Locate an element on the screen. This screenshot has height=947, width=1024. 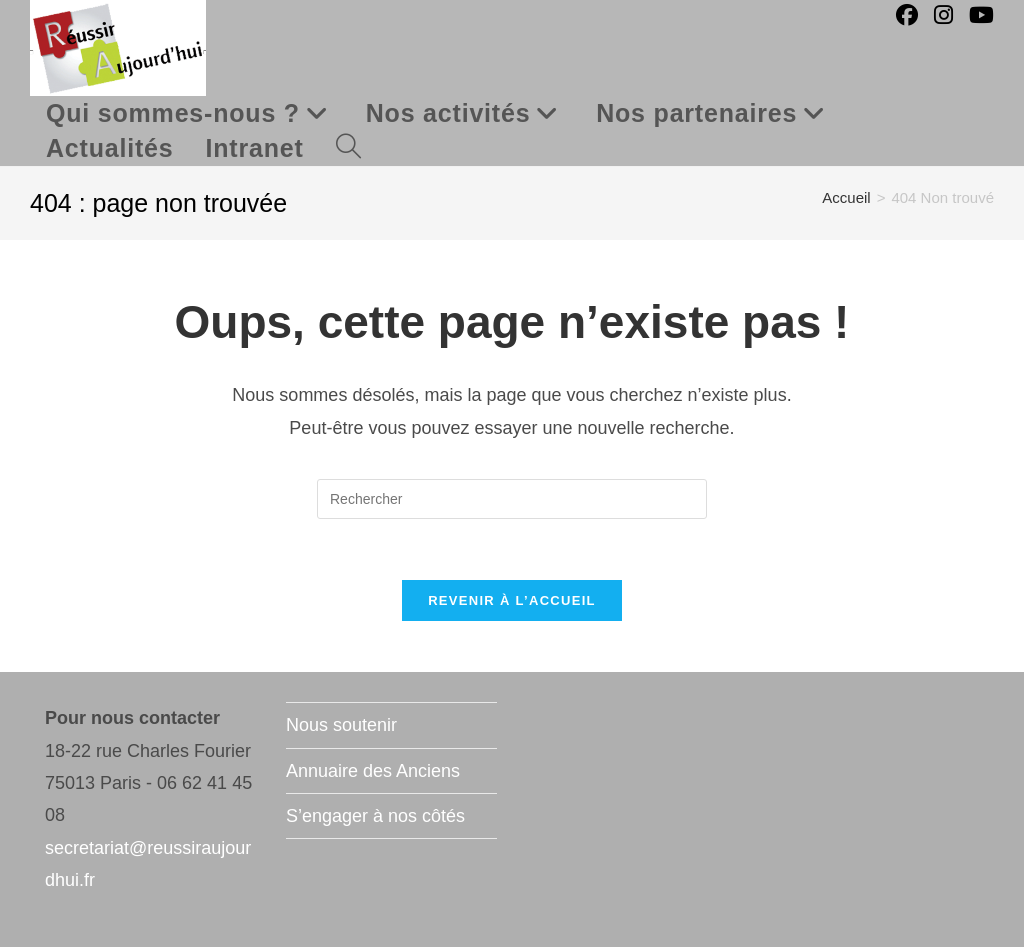
Nous soutenir is located at coordinates (341, 725).